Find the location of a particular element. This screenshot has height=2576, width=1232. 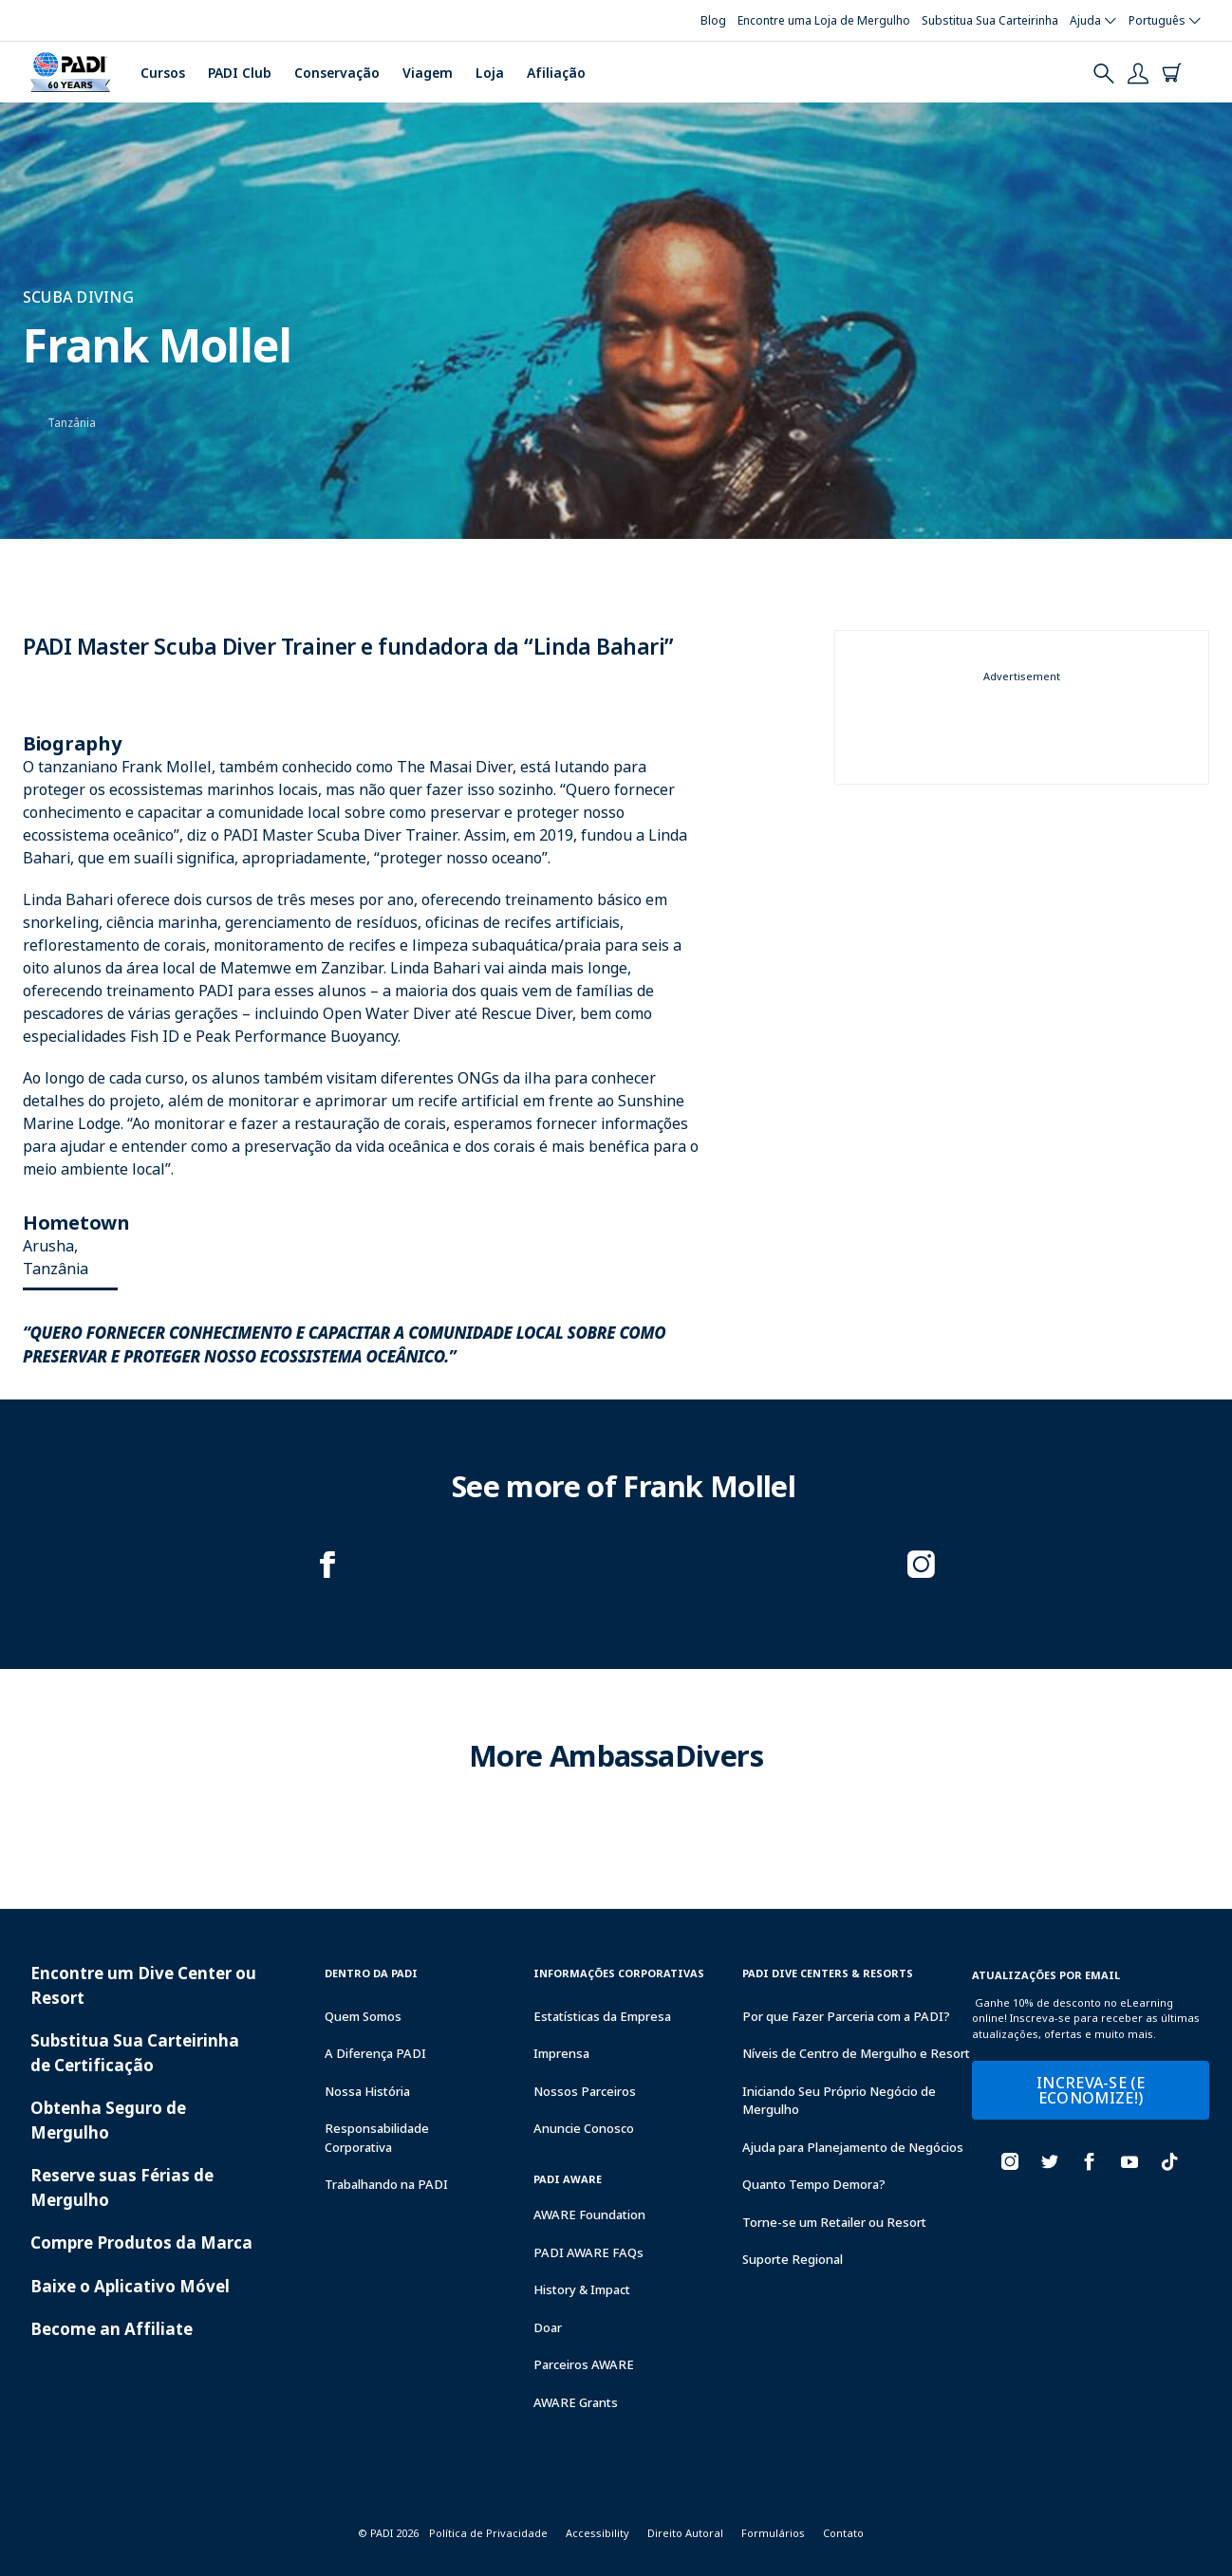

Nossa História is located at coordinates (367, 2091).